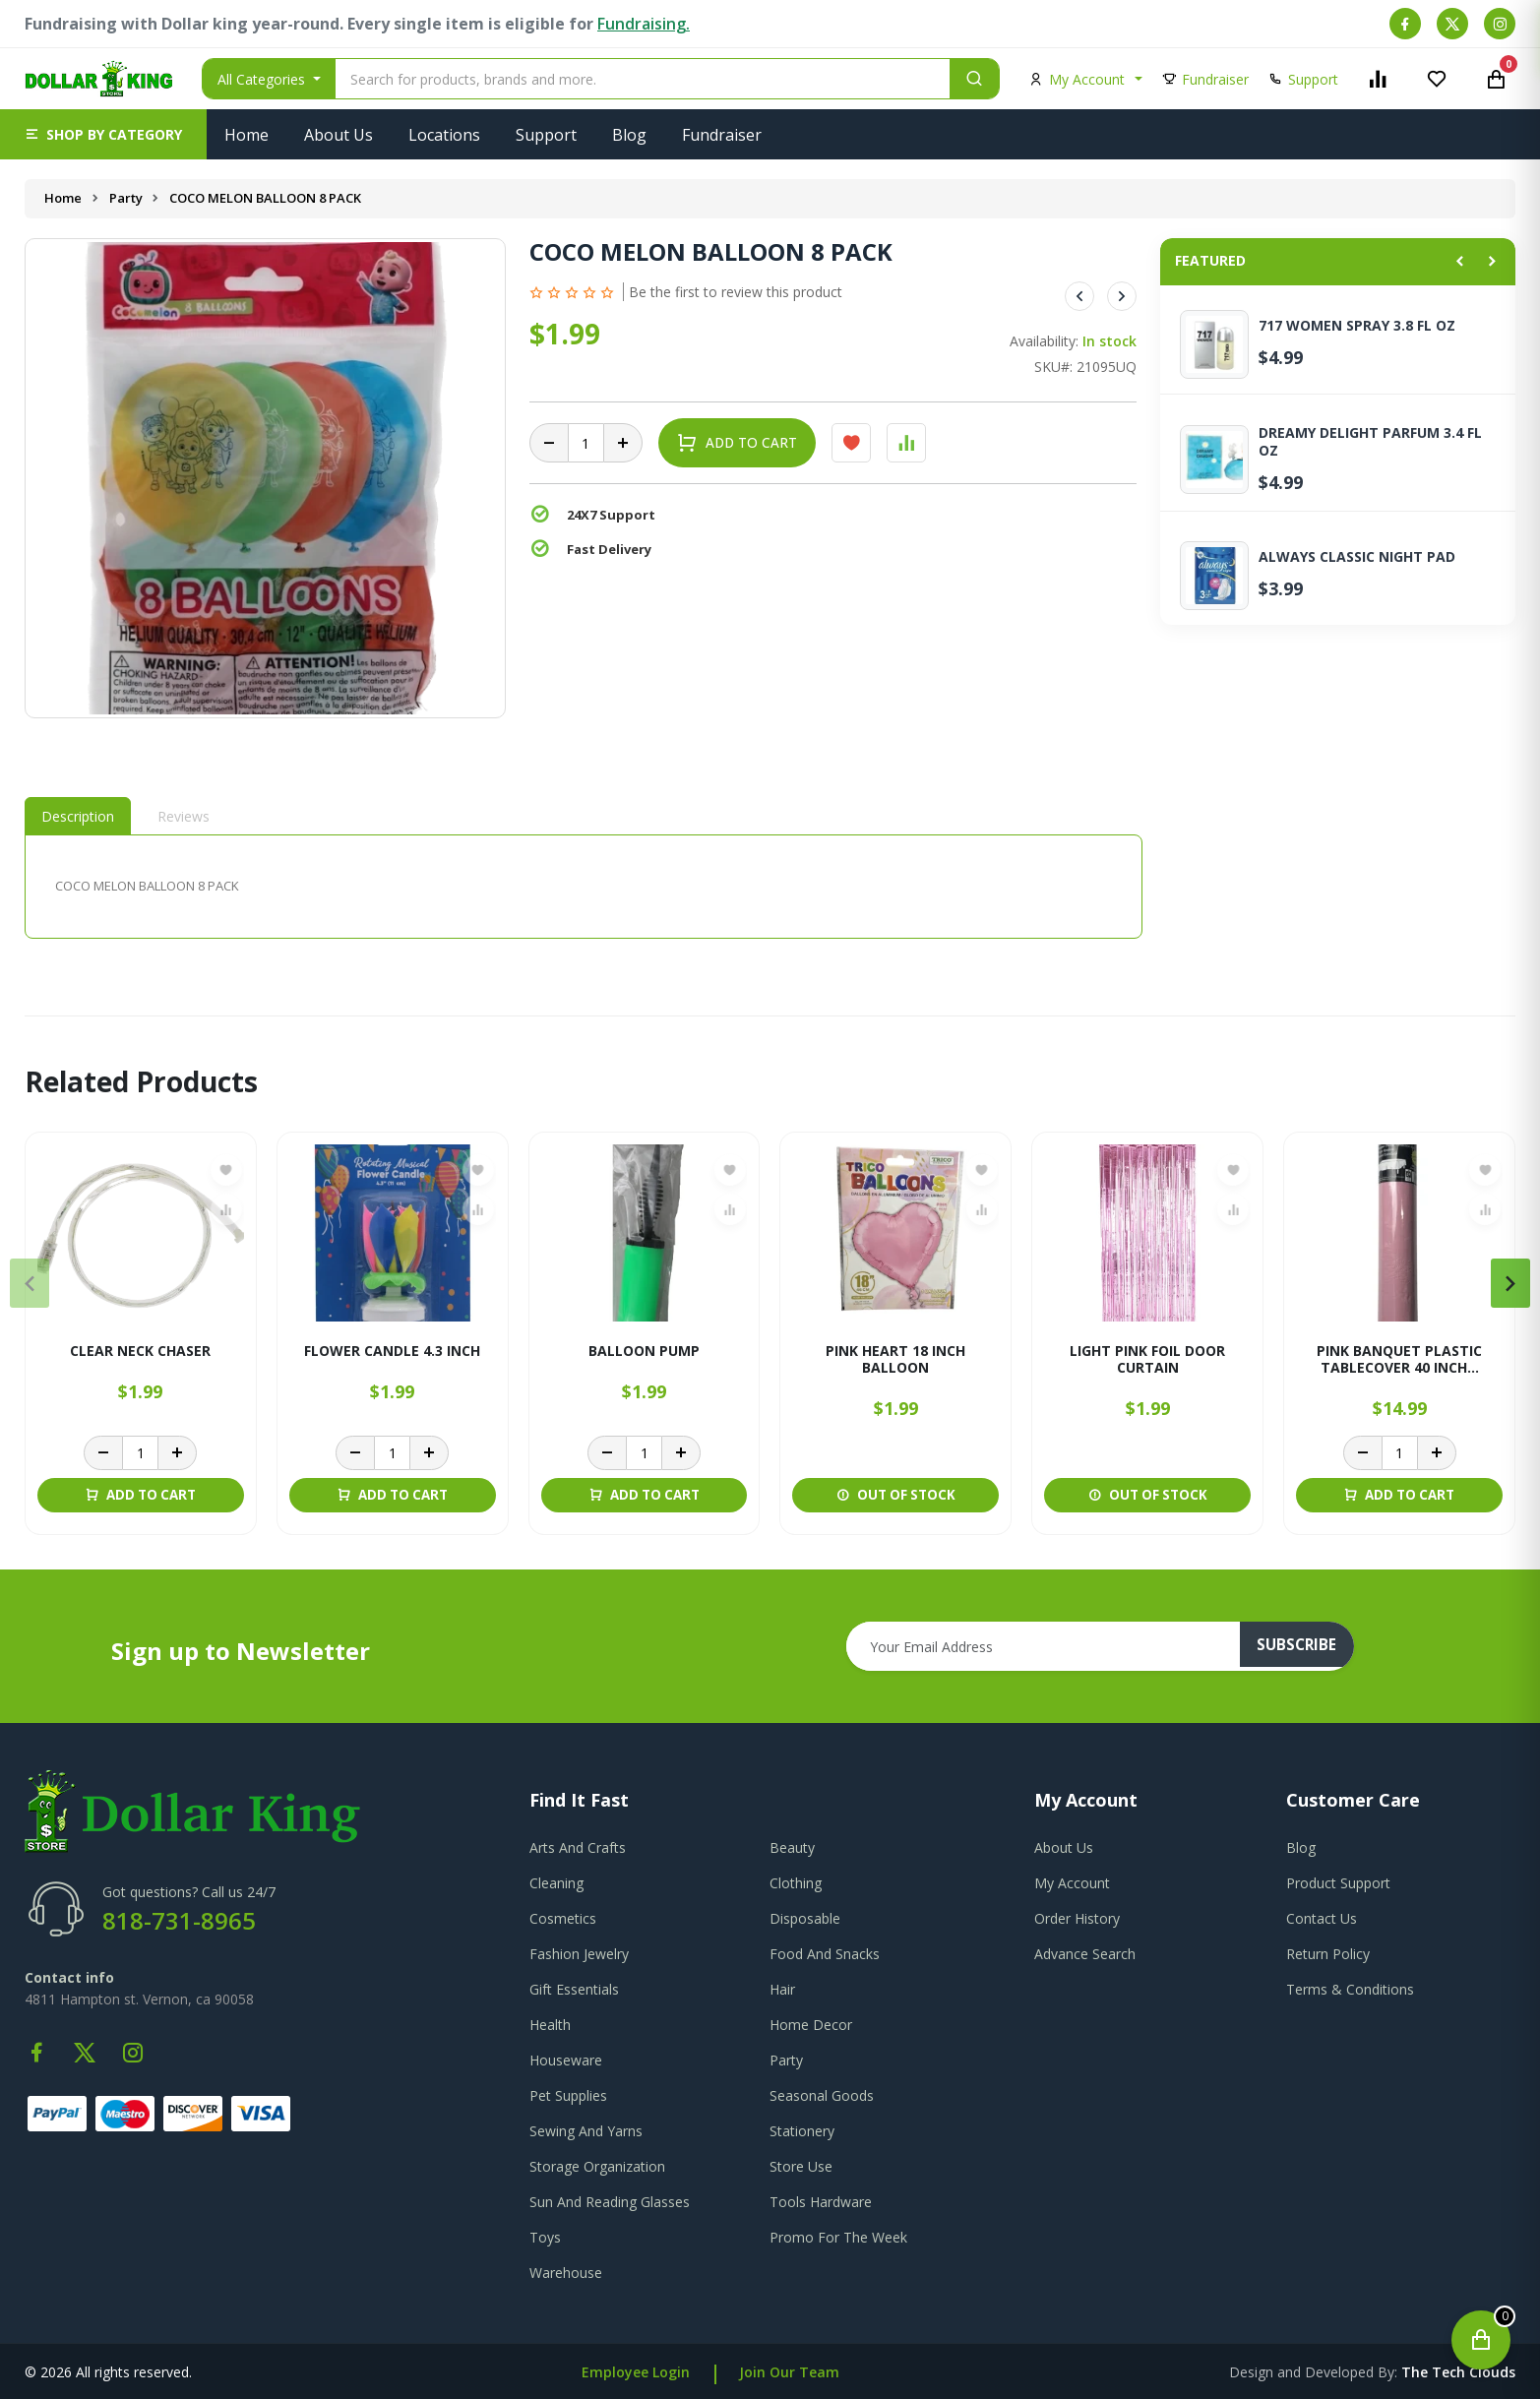 Image resolution: width=1540 pixels, height=2399 pixels. Describe the element at coordinates (636, 2372) in the screenshot. I see `Employee Login` at that location.